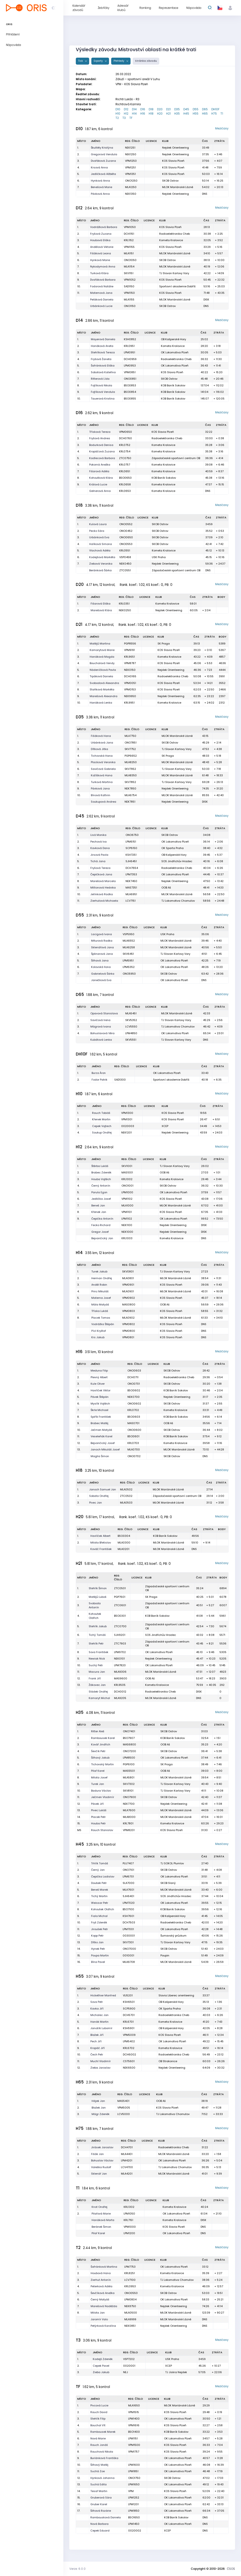 This screenshot has height=2576, width=241. I want to click on MLA6951, so click(131, 894).